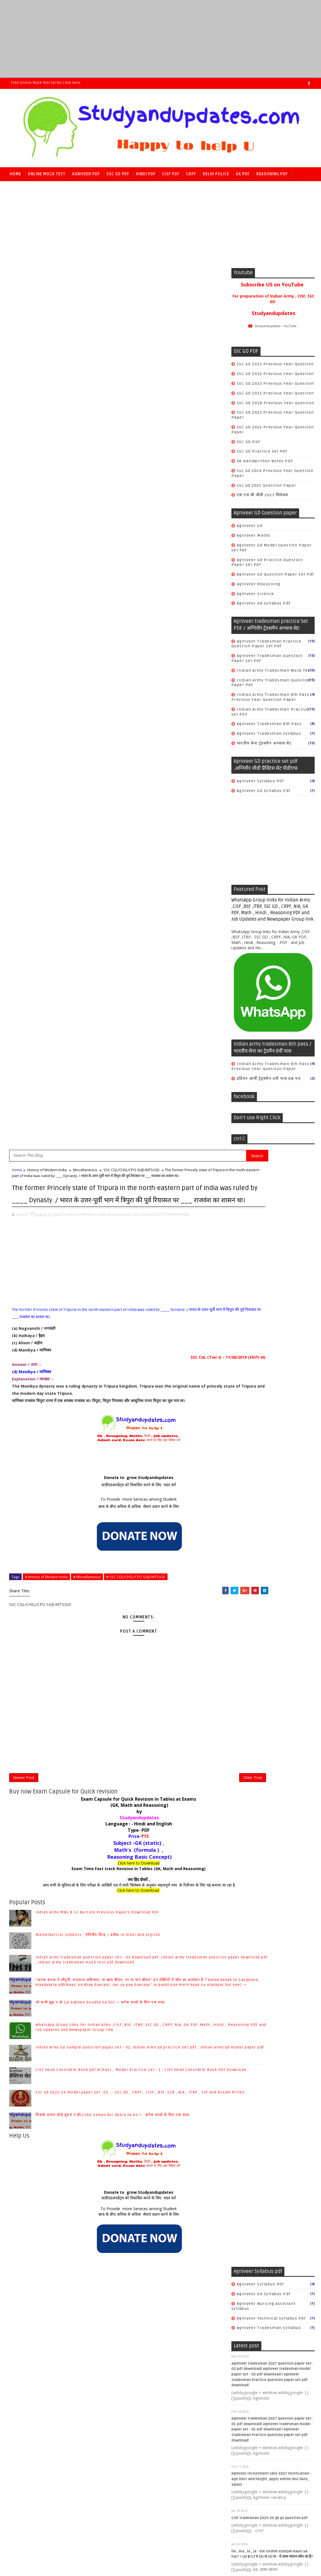 The height and width of the screenshot is (2576, 321). I want to click on agniveer gd syllabus pdf, so click(263, 606).